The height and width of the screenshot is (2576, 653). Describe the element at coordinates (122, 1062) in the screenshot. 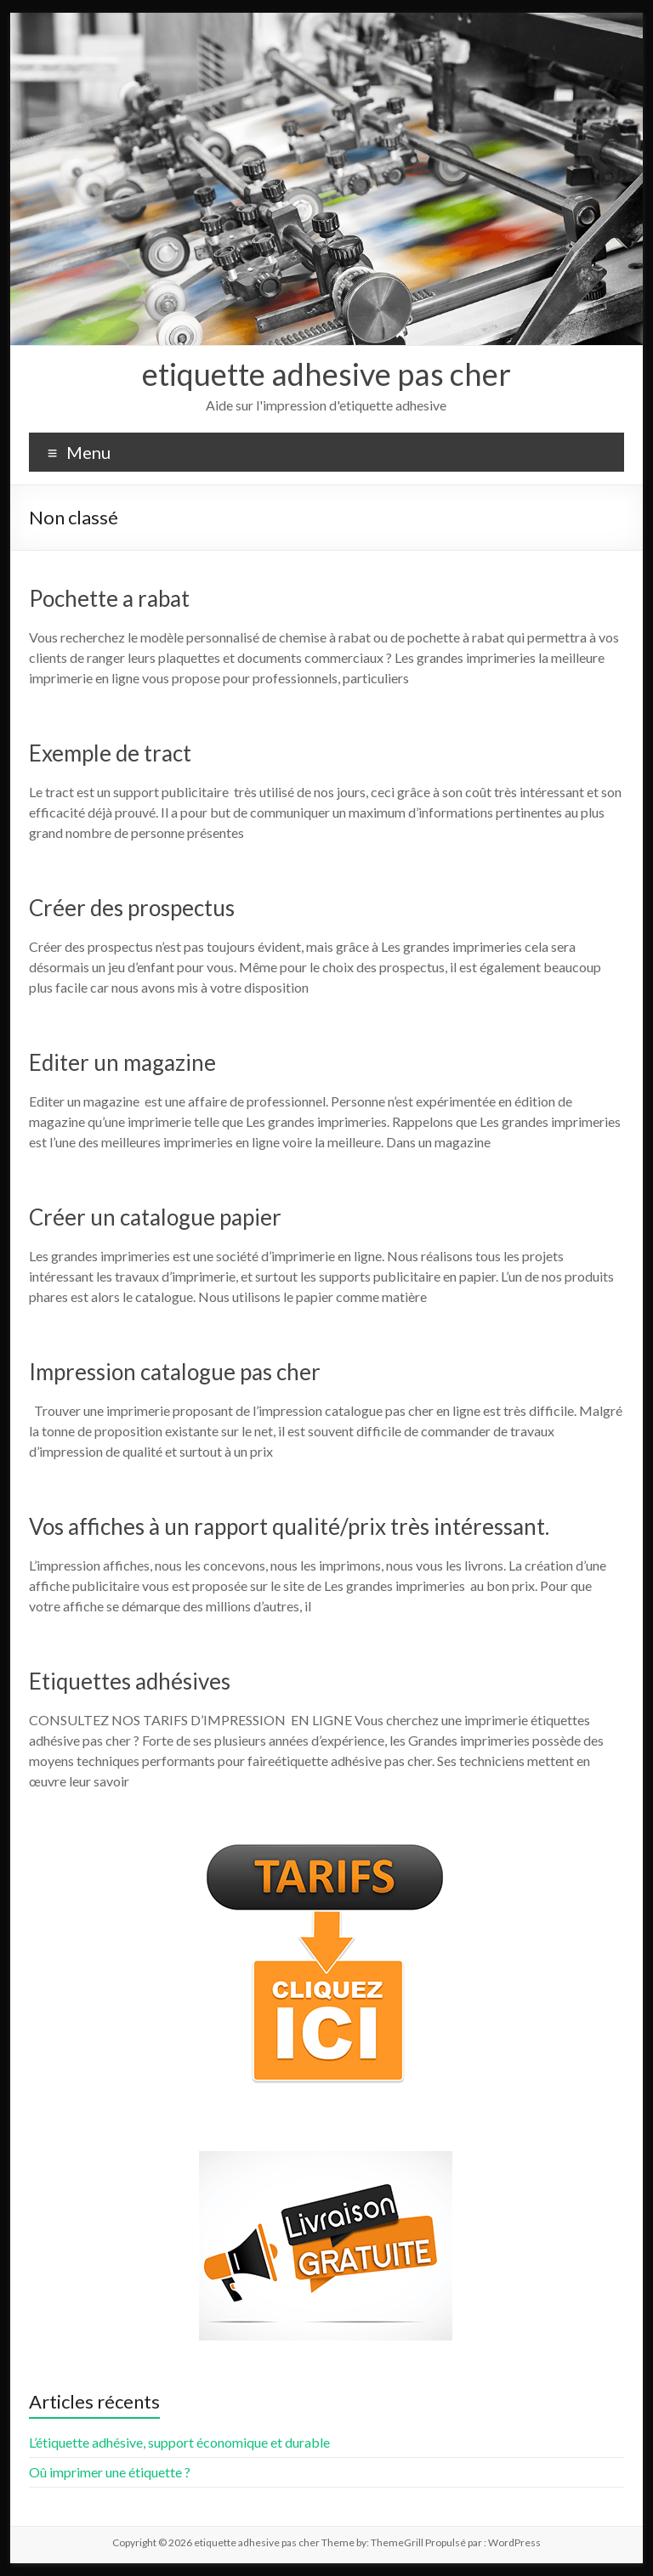

I see `Editer un magazine` at that location.